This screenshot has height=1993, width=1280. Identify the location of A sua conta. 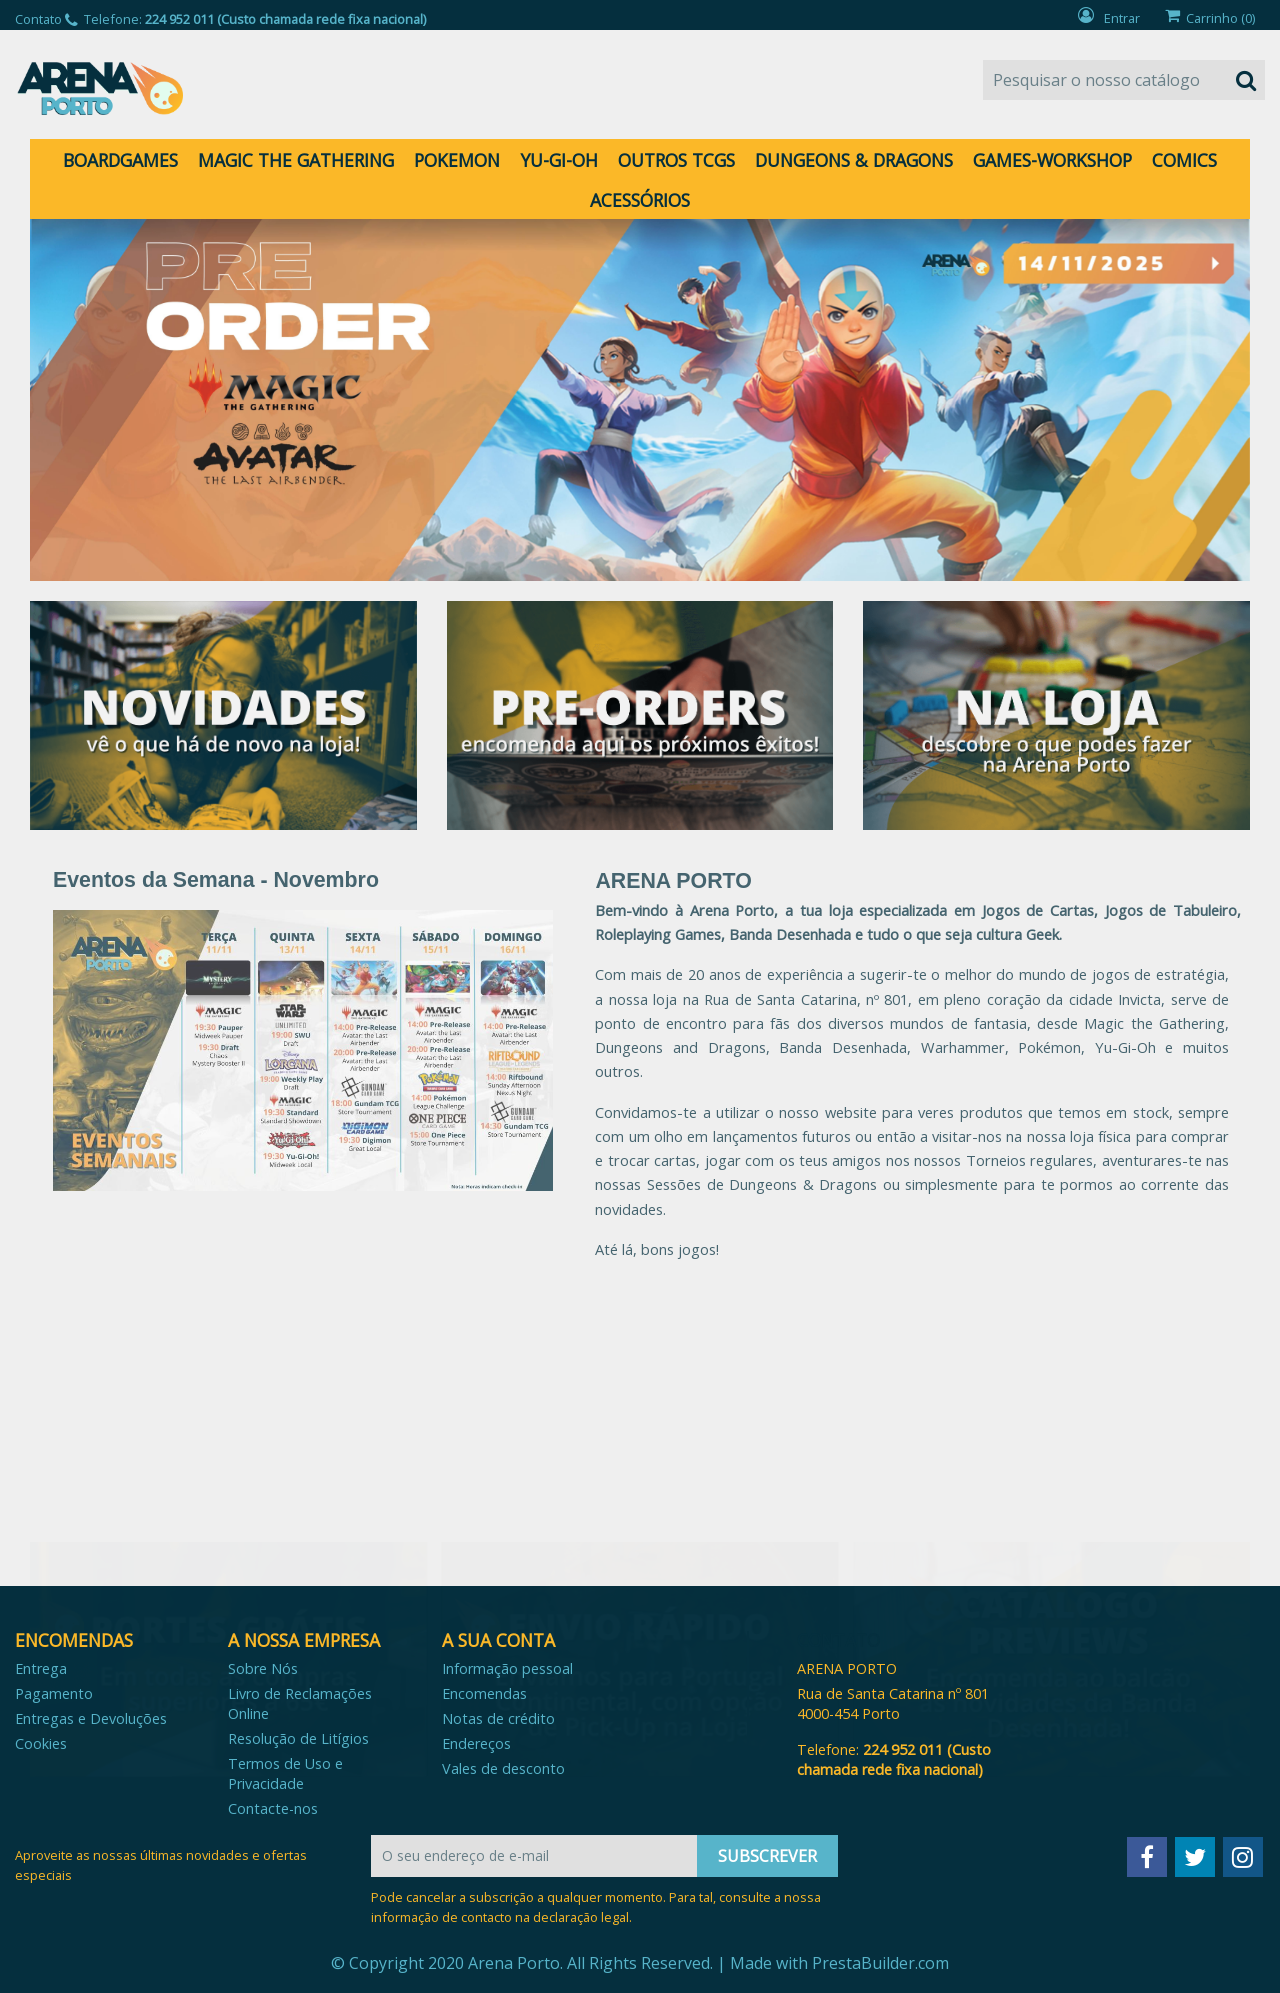
(498, 1640).